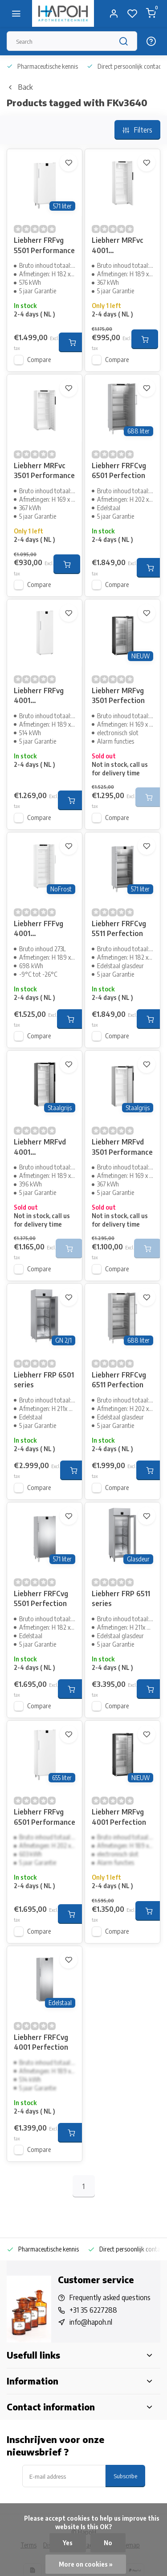 The height and width of the screenshot is (2576, 167). What do you see at coordinates (119, 1816) in the screenshot?
I see `Liebherr MRFvg 4001 Perfection` at bounding box center [119, 1816].